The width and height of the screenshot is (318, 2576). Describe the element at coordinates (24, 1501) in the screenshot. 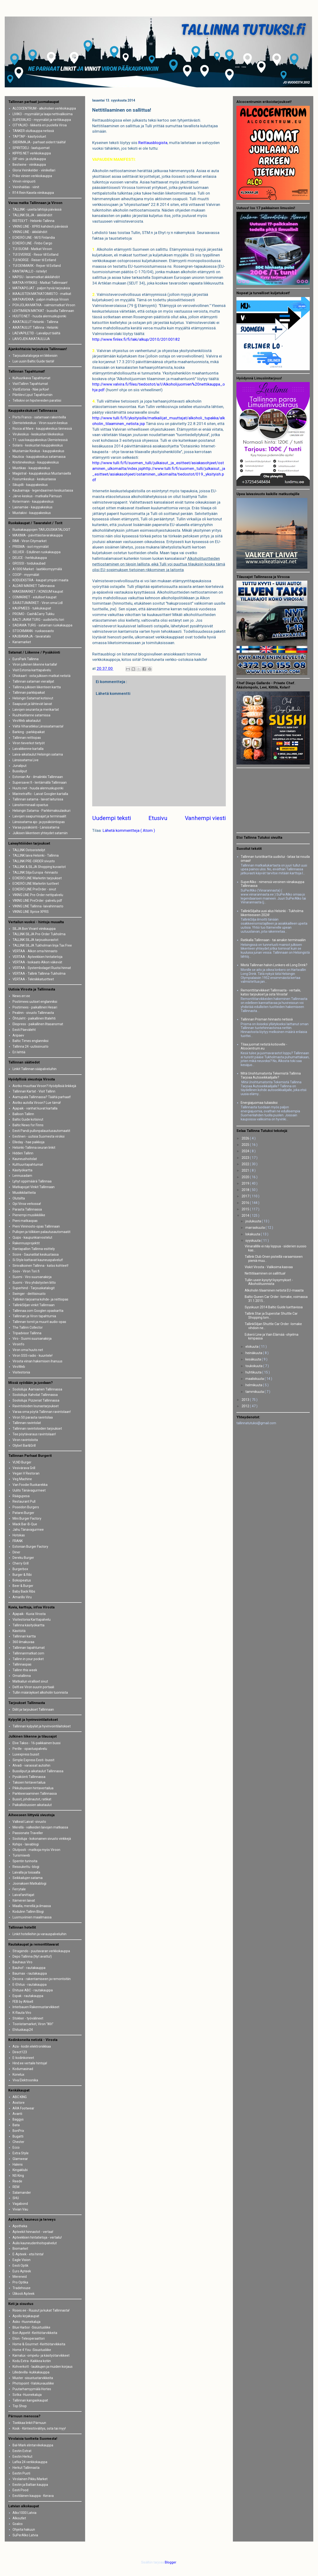

I see `Restaurant Pull` at that location.